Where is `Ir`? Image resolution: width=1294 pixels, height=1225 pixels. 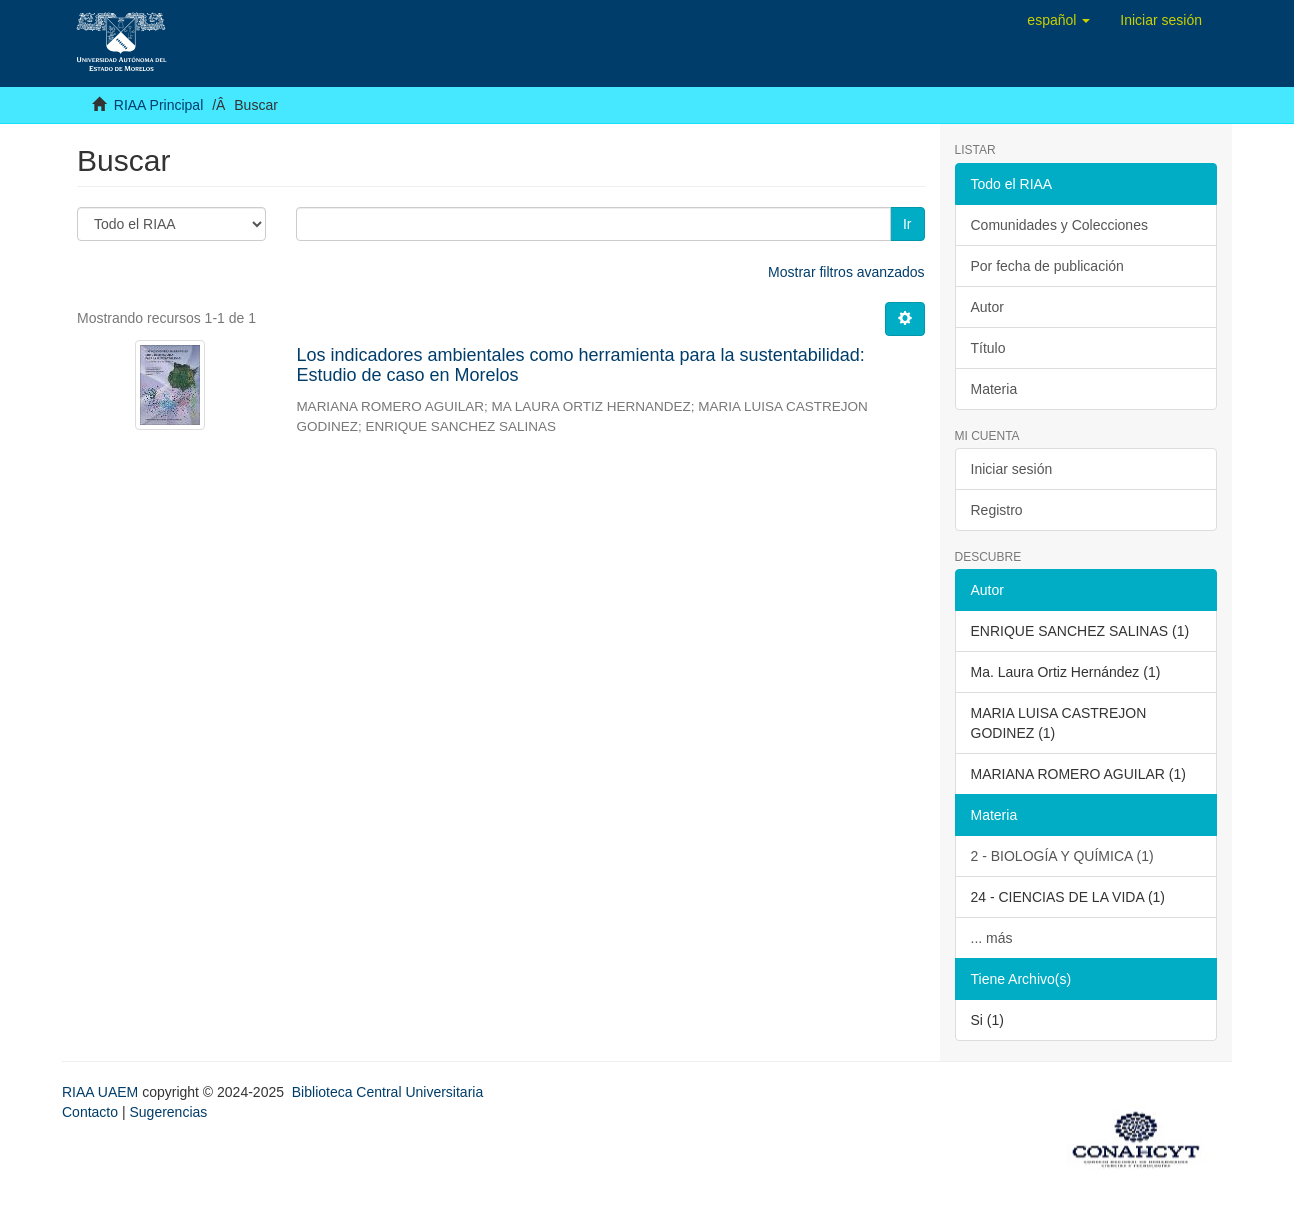
Ir is located at coordinates (907, 224).